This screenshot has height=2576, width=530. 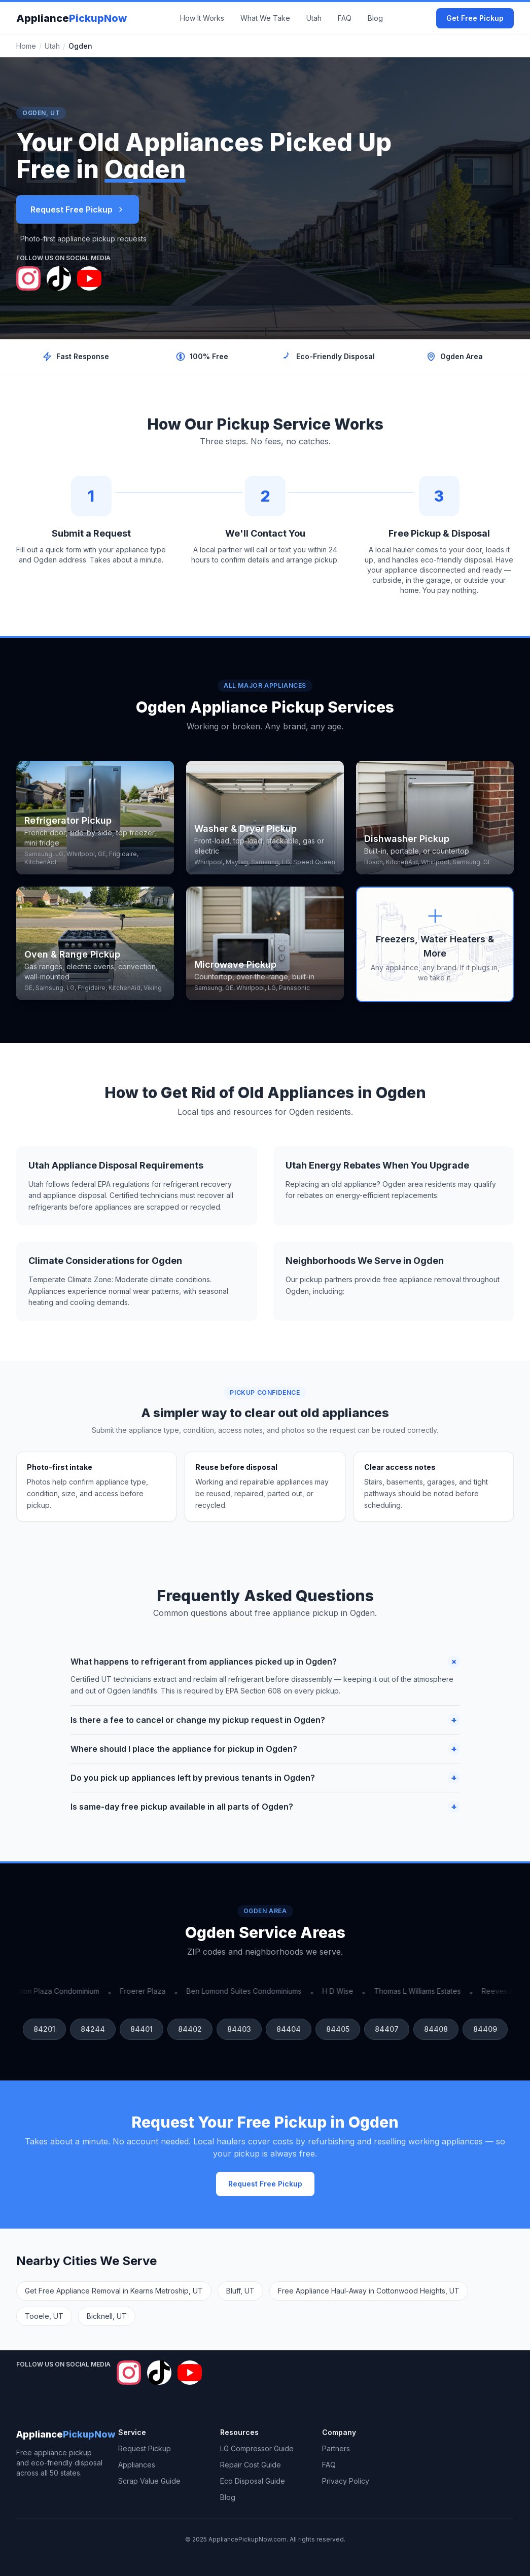 What do you see at coordinates (369, 2290) in the screenshot?
I see `Free Appliance Haul-Away in Cottonwood Heights, UT` at bounding box center [369, 2290].